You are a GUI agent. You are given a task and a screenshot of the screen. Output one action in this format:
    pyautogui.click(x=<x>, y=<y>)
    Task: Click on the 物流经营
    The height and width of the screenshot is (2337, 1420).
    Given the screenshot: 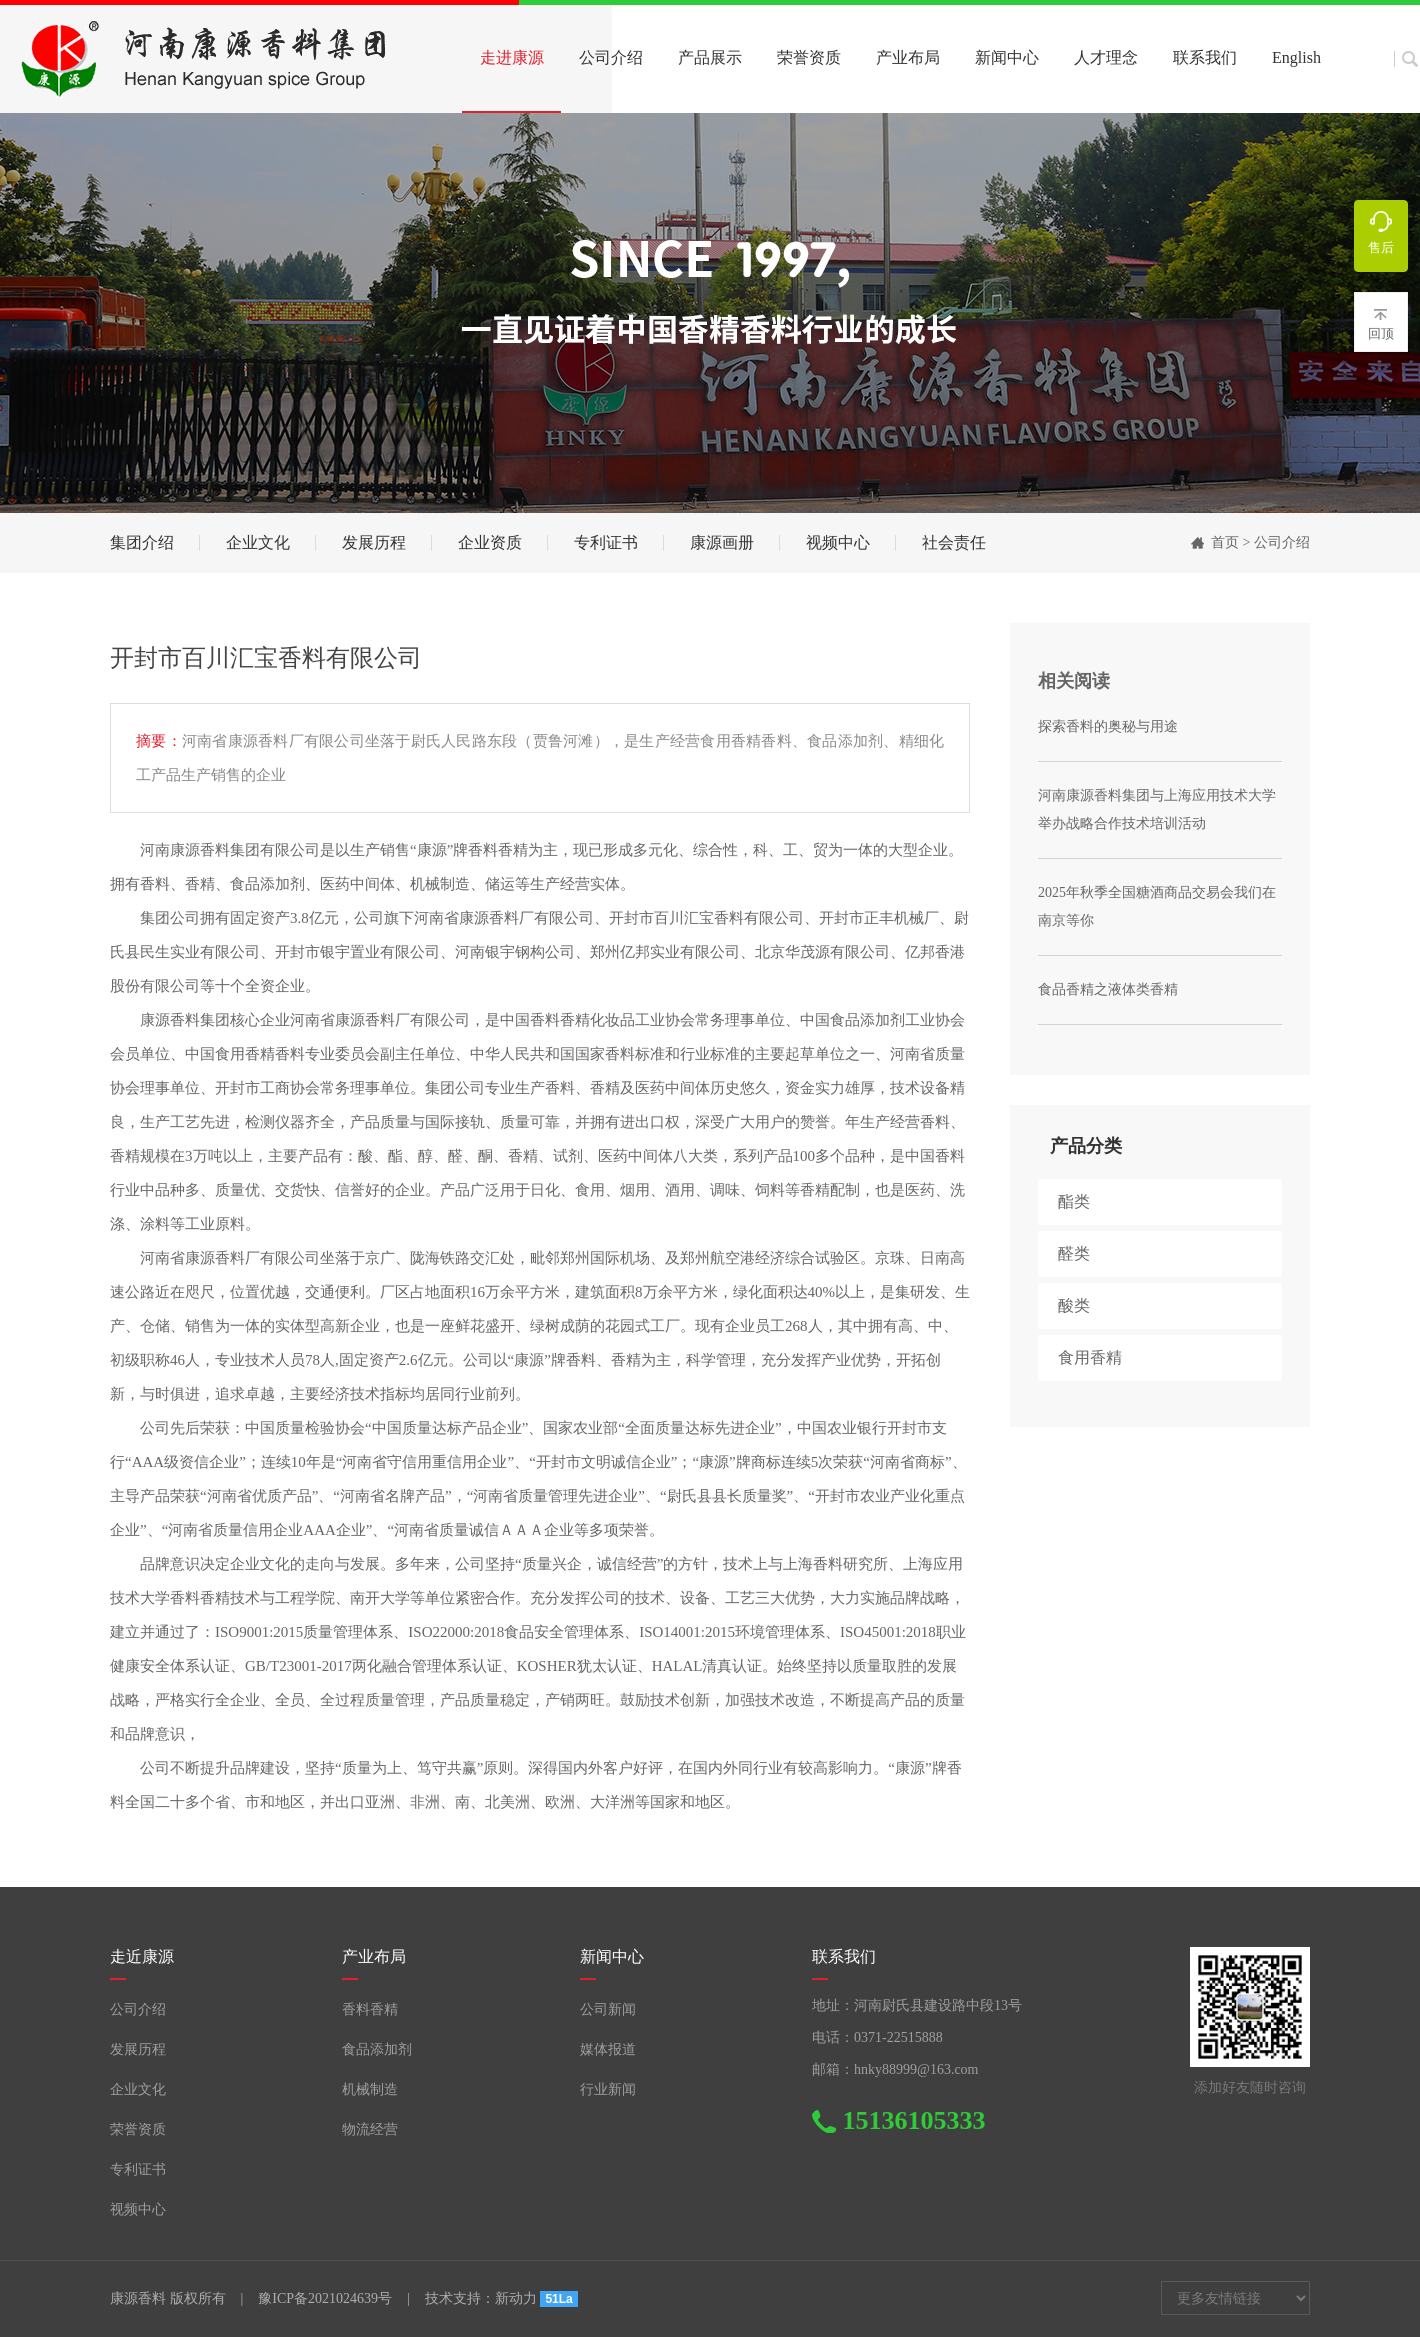 What is the action you would take?
    pyautogui.click(x=370, y=2129)
    